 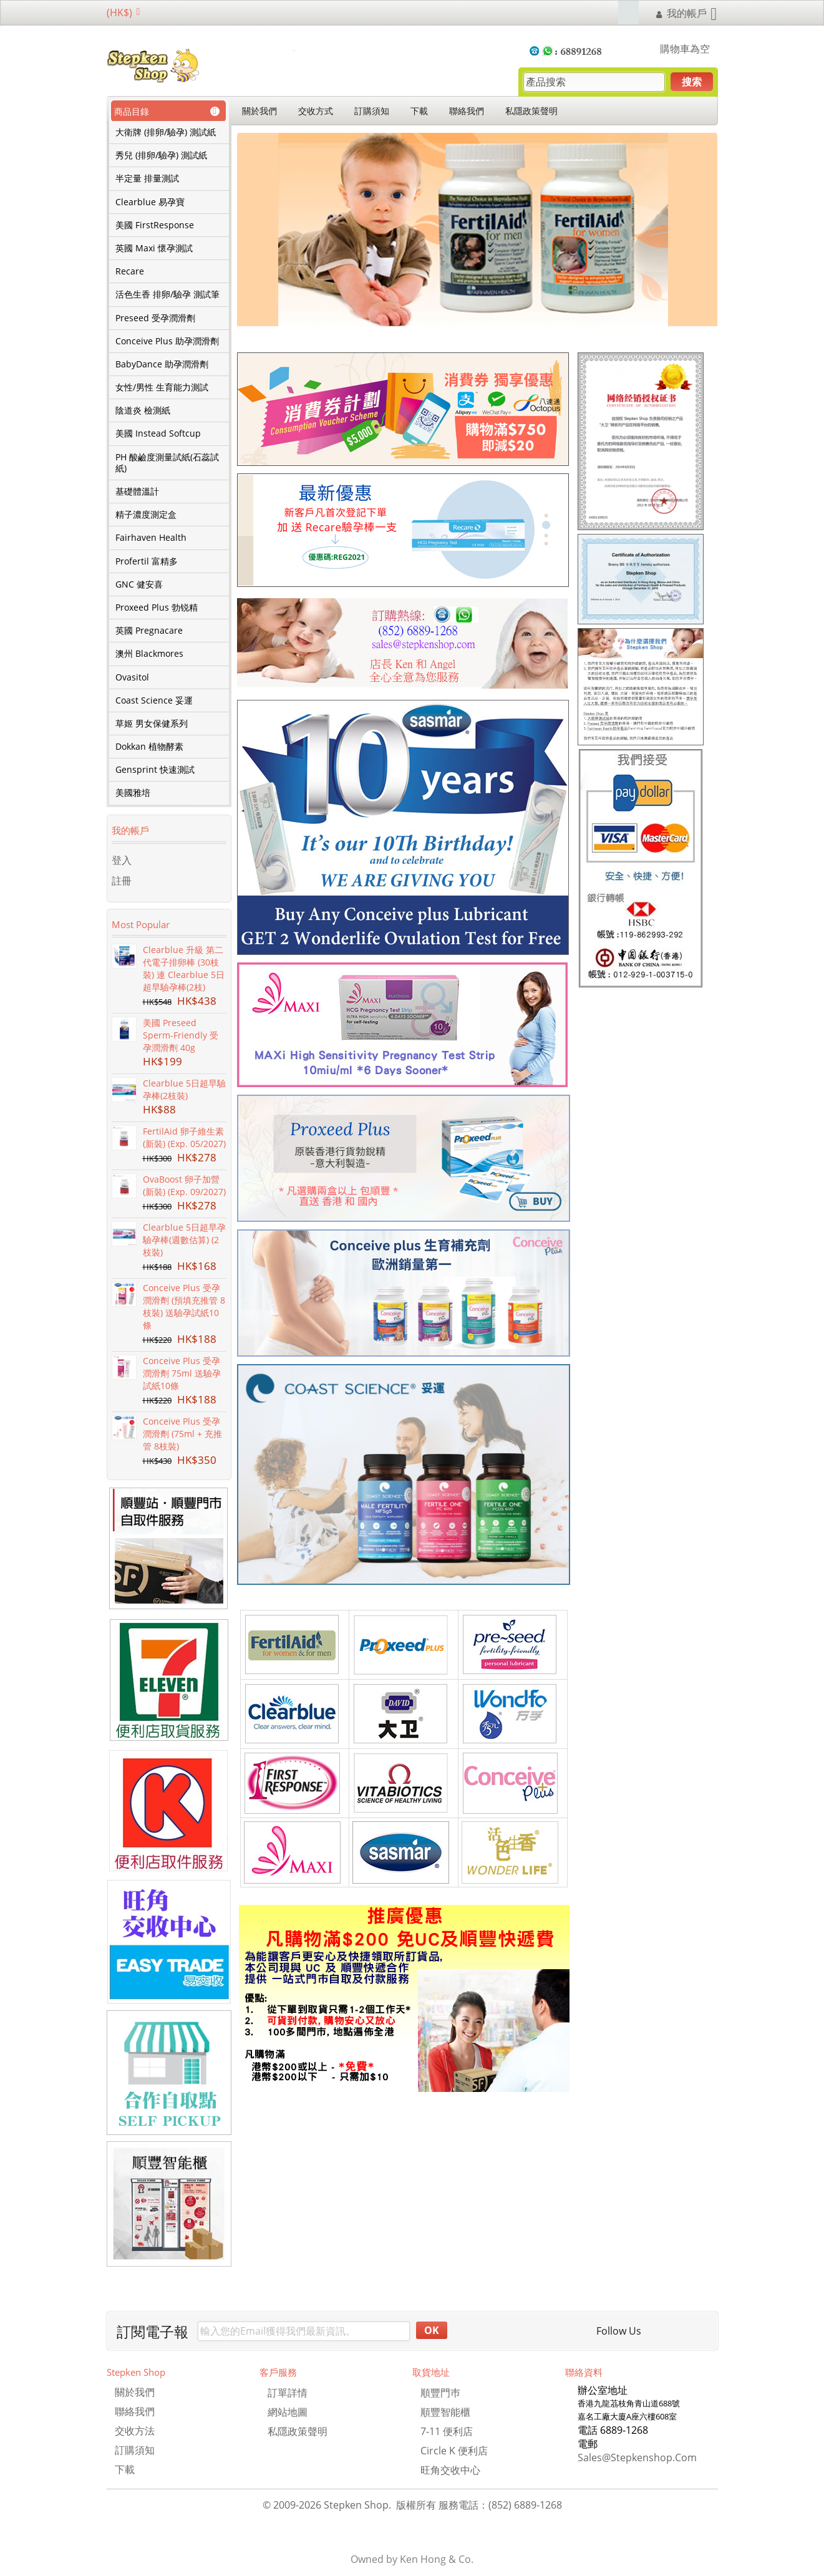 I want to click on 順豐智能櫃, so click(x=445, y=2412).